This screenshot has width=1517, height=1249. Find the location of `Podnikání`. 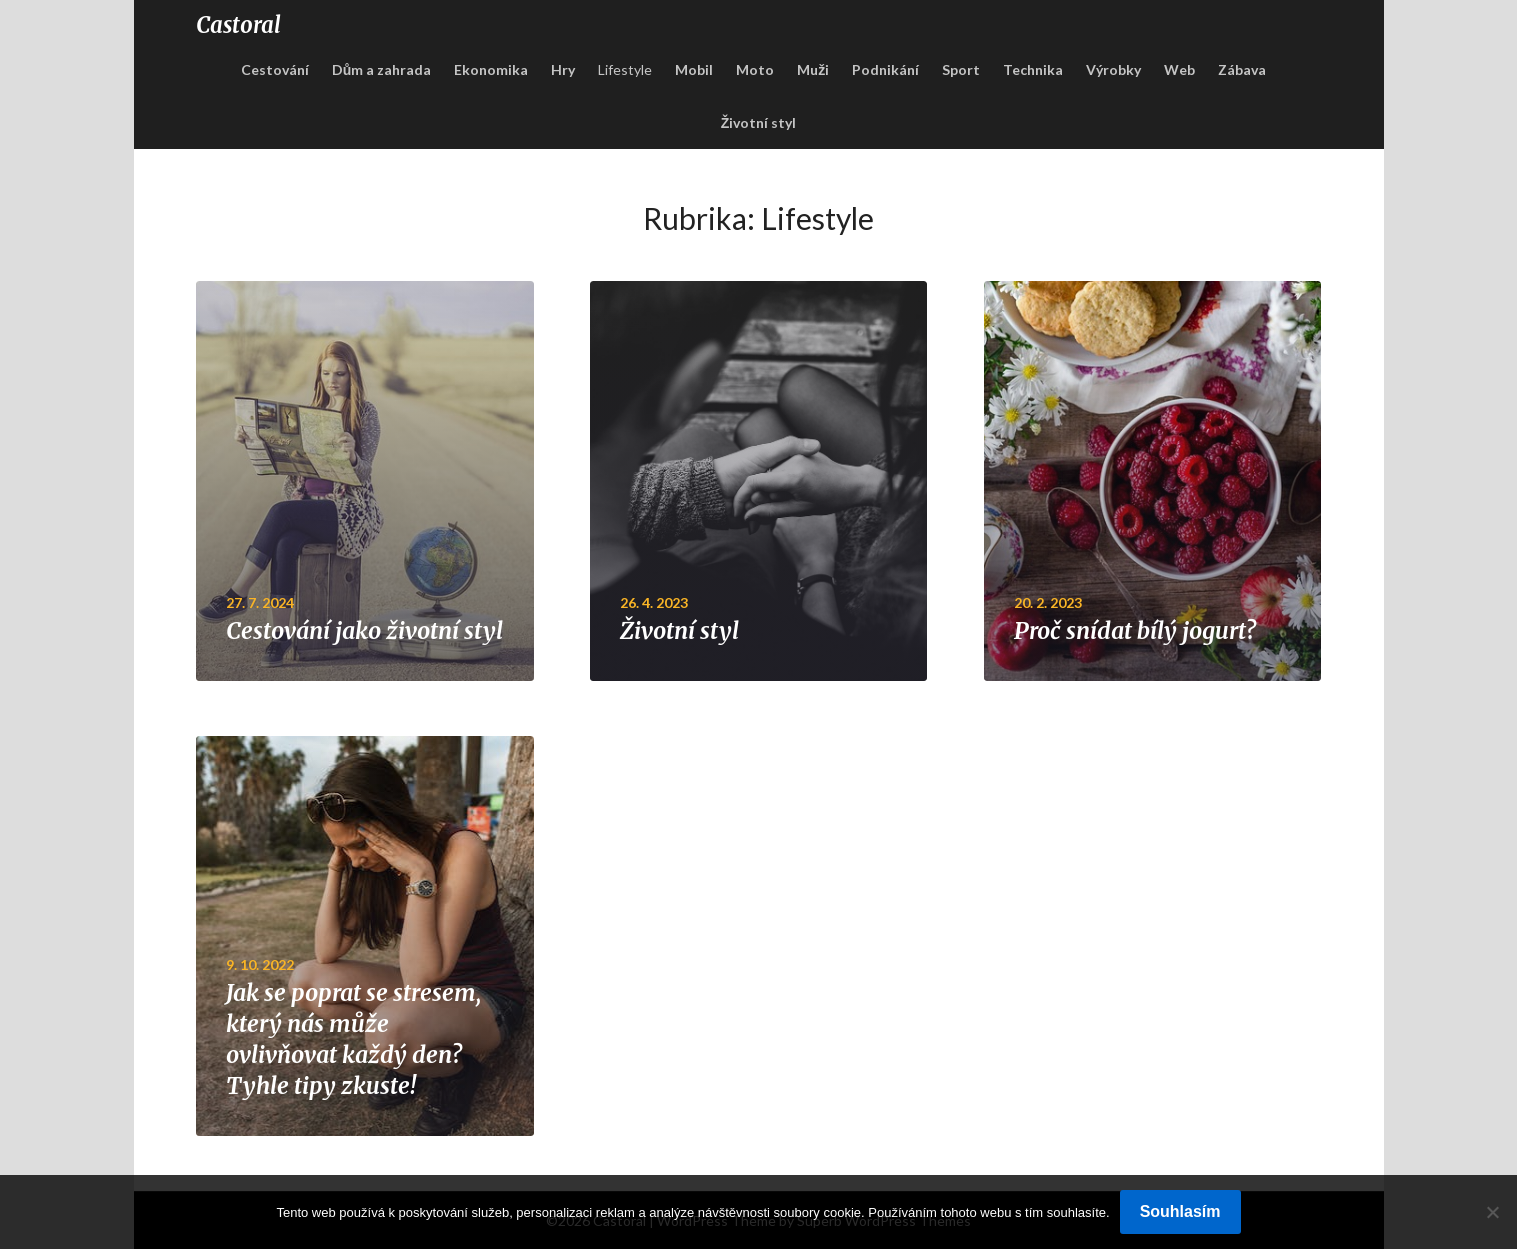

Podnikání is located at coordinates (885, 69).